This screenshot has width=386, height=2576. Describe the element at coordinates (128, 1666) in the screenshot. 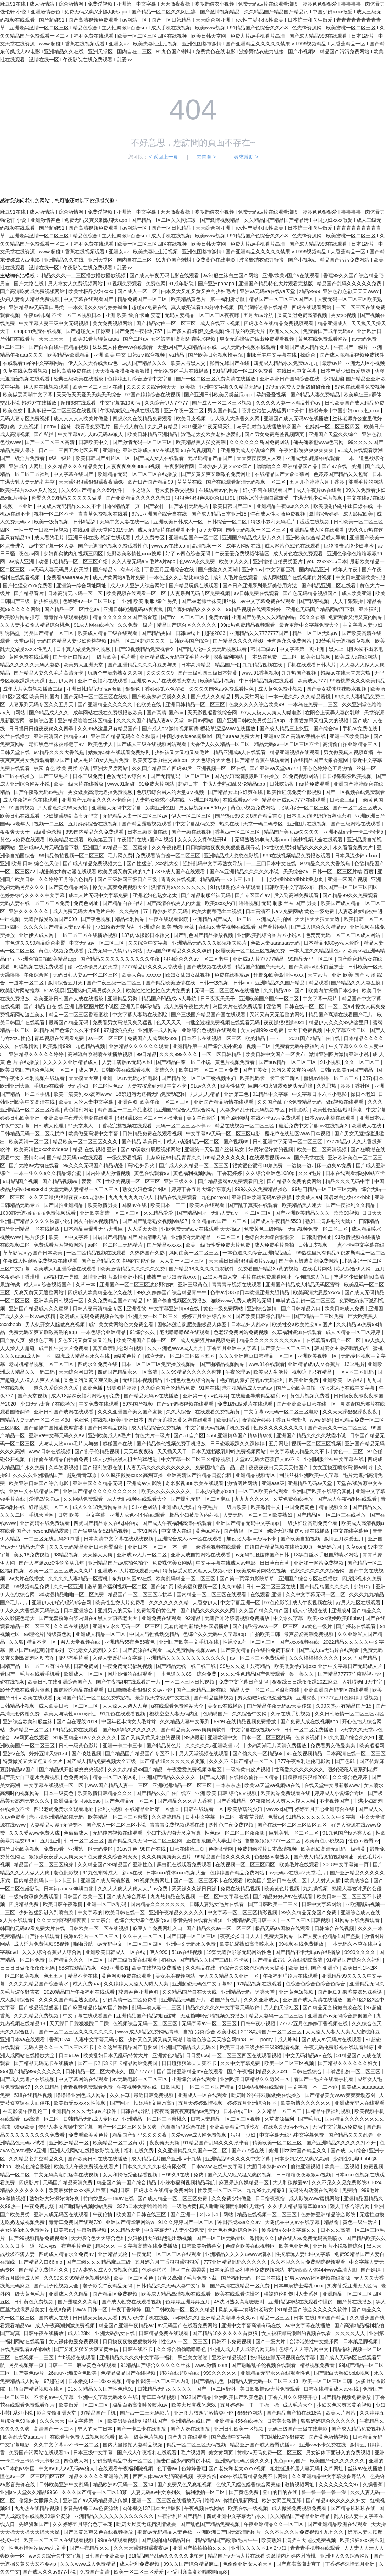

I see `午夜免费无码福利视频` at that location.